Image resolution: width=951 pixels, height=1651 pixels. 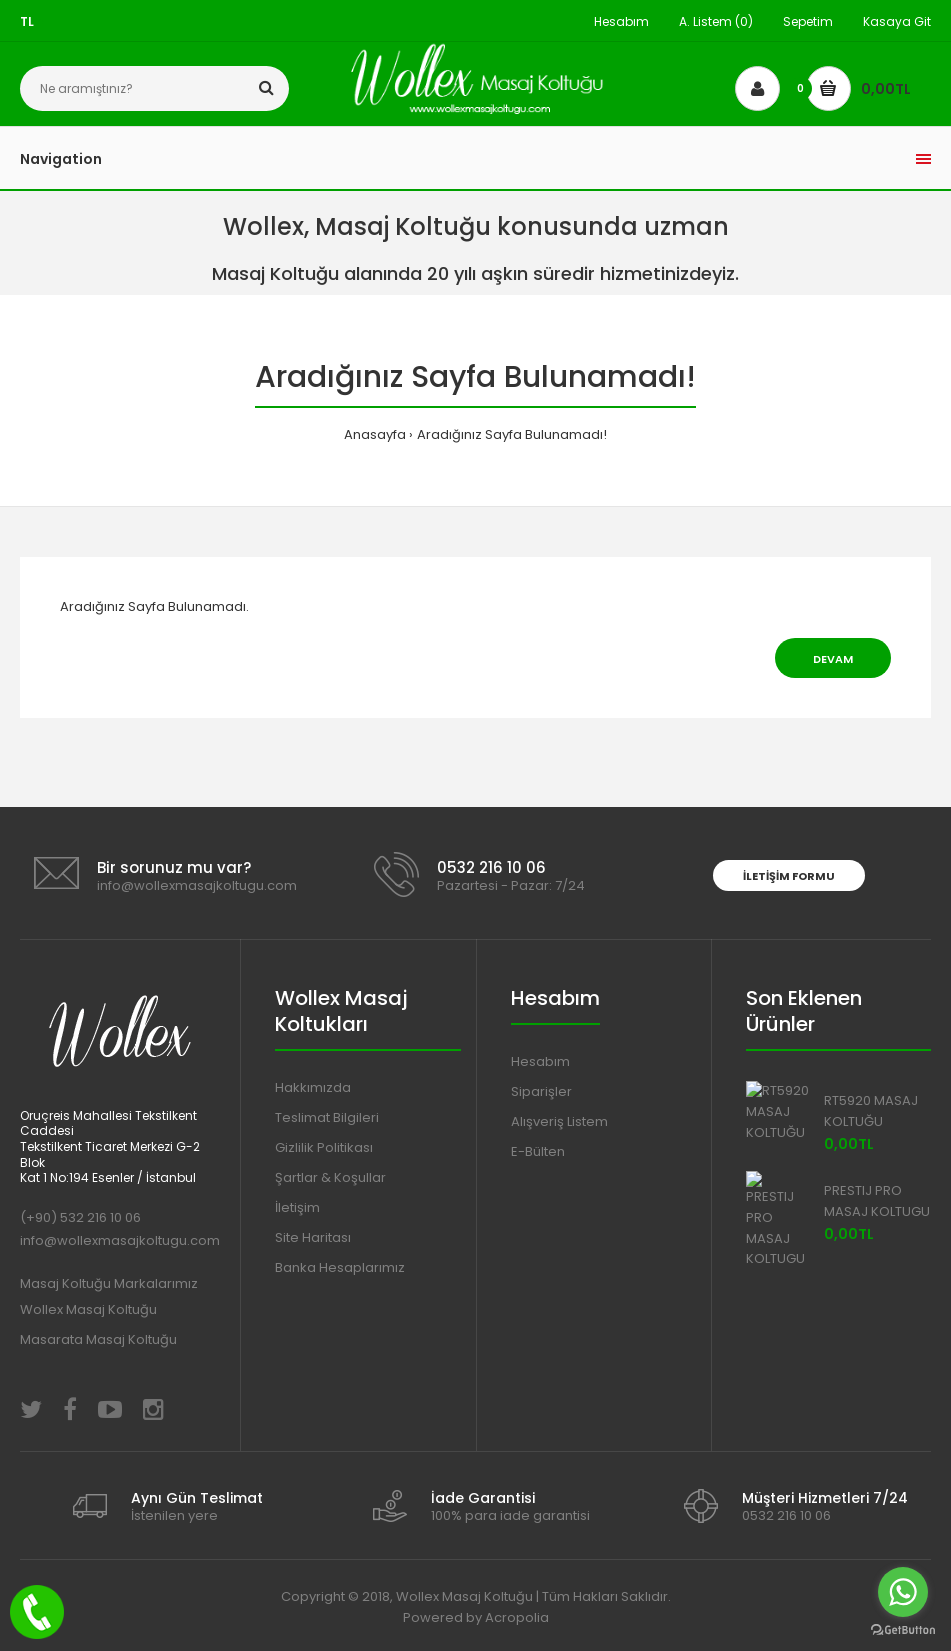 I want to click on Teslimat Bilgileri, so click(x=327, y=1117).